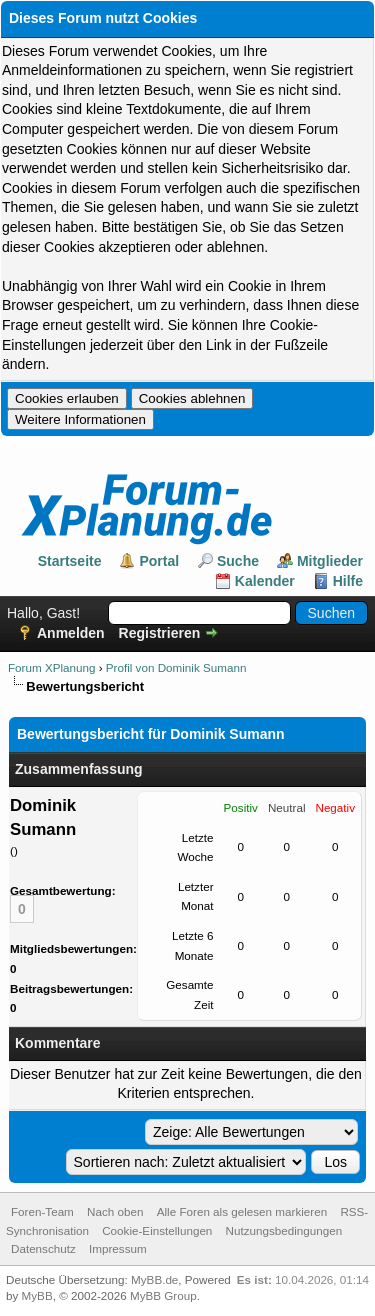 Image resolution: width=375 pixels, height=1316 pixels. What do you see at coordinates (118, 1248) in the screenshot?
I see `Impressum` at bounding box center [118, 1248].